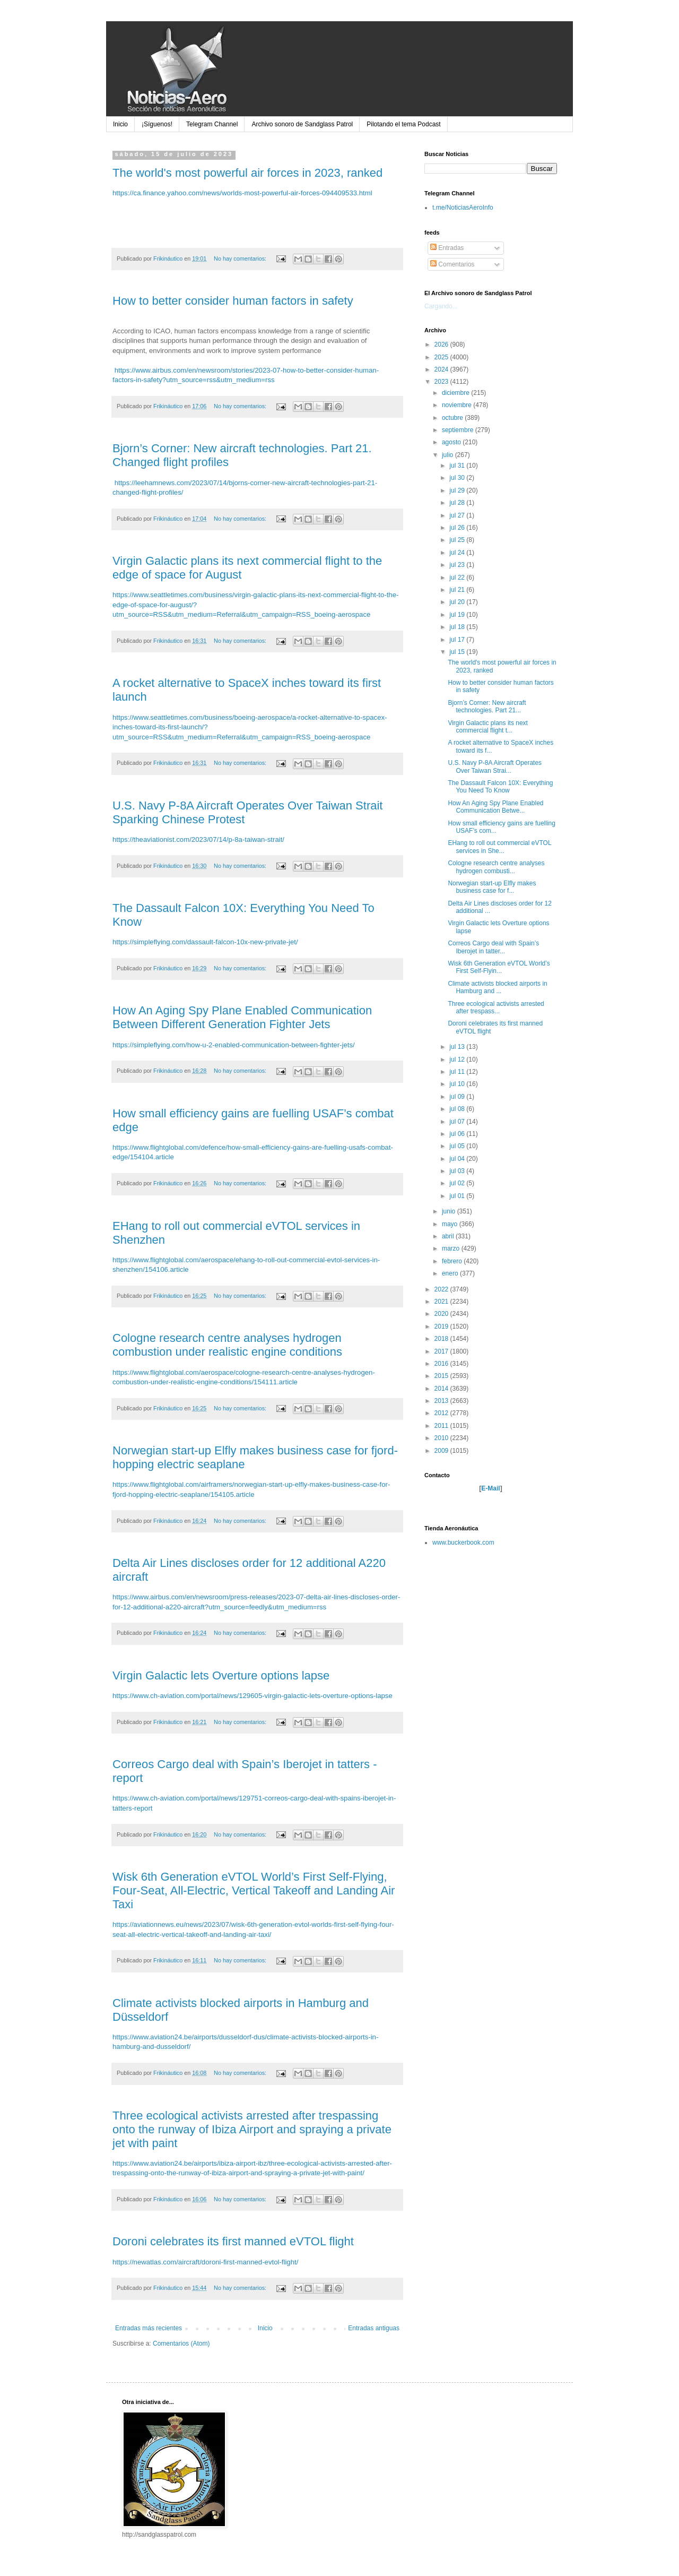  What do you see at coordinates (457, 527) in the screenshot?
I see `jul 26` at bounding box center [457, 527].